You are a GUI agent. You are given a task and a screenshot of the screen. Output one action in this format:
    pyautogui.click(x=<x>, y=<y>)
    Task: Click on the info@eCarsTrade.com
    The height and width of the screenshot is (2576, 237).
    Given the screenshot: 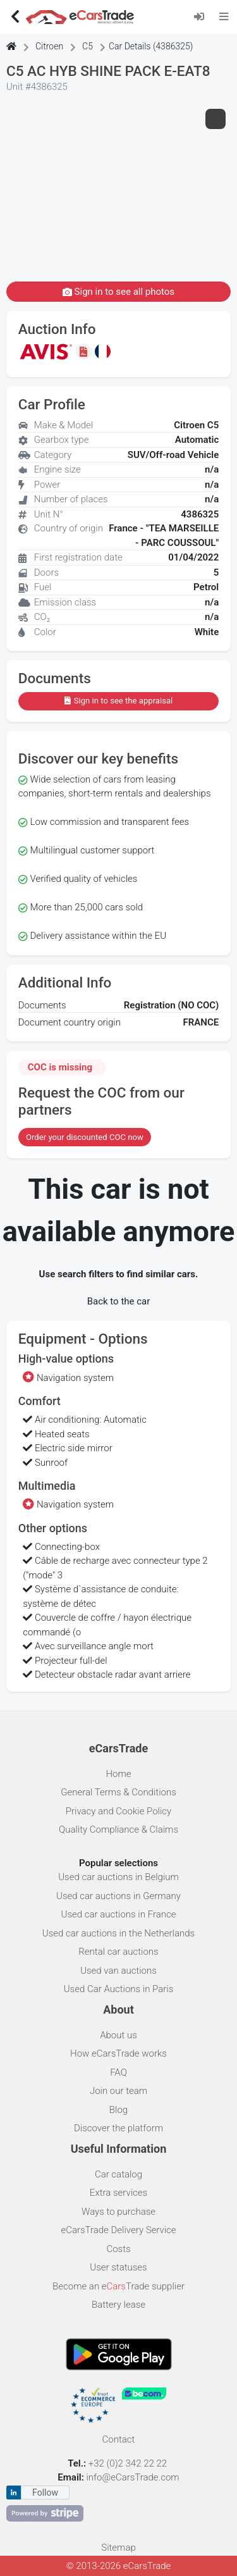 What is the action you would take?
    pyautogui.click(x=132, y=2477)
    